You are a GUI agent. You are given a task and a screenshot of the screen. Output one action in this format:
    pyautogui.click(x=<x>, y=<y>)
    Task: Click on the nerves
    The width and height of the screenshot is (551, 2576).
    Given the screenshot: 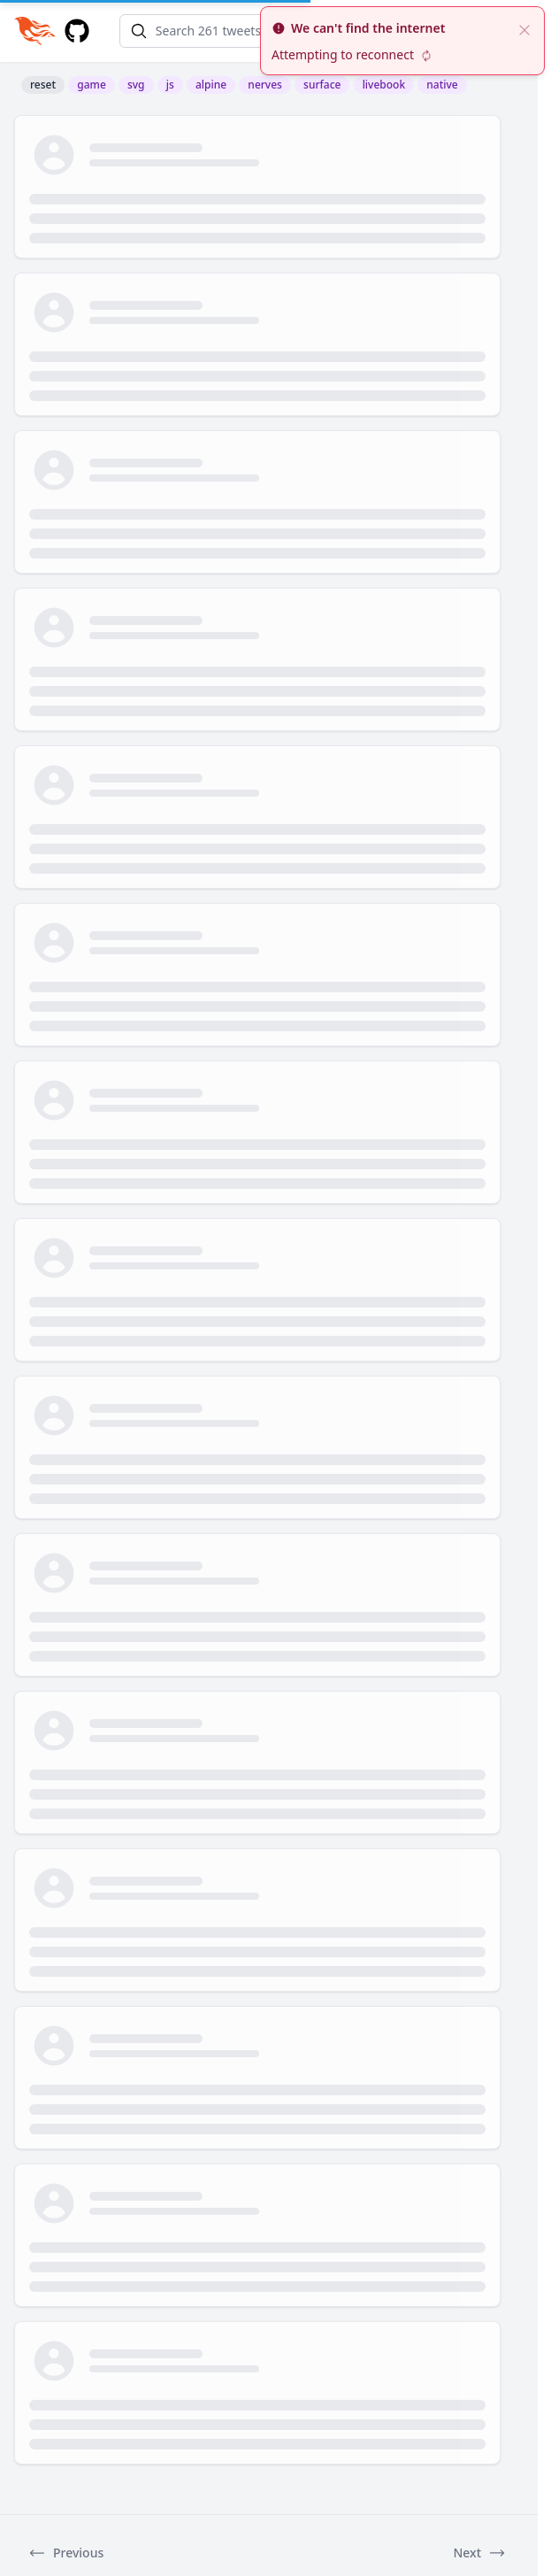 What is the action you would take?
    pyautogui.click(x=265, y=85)
    